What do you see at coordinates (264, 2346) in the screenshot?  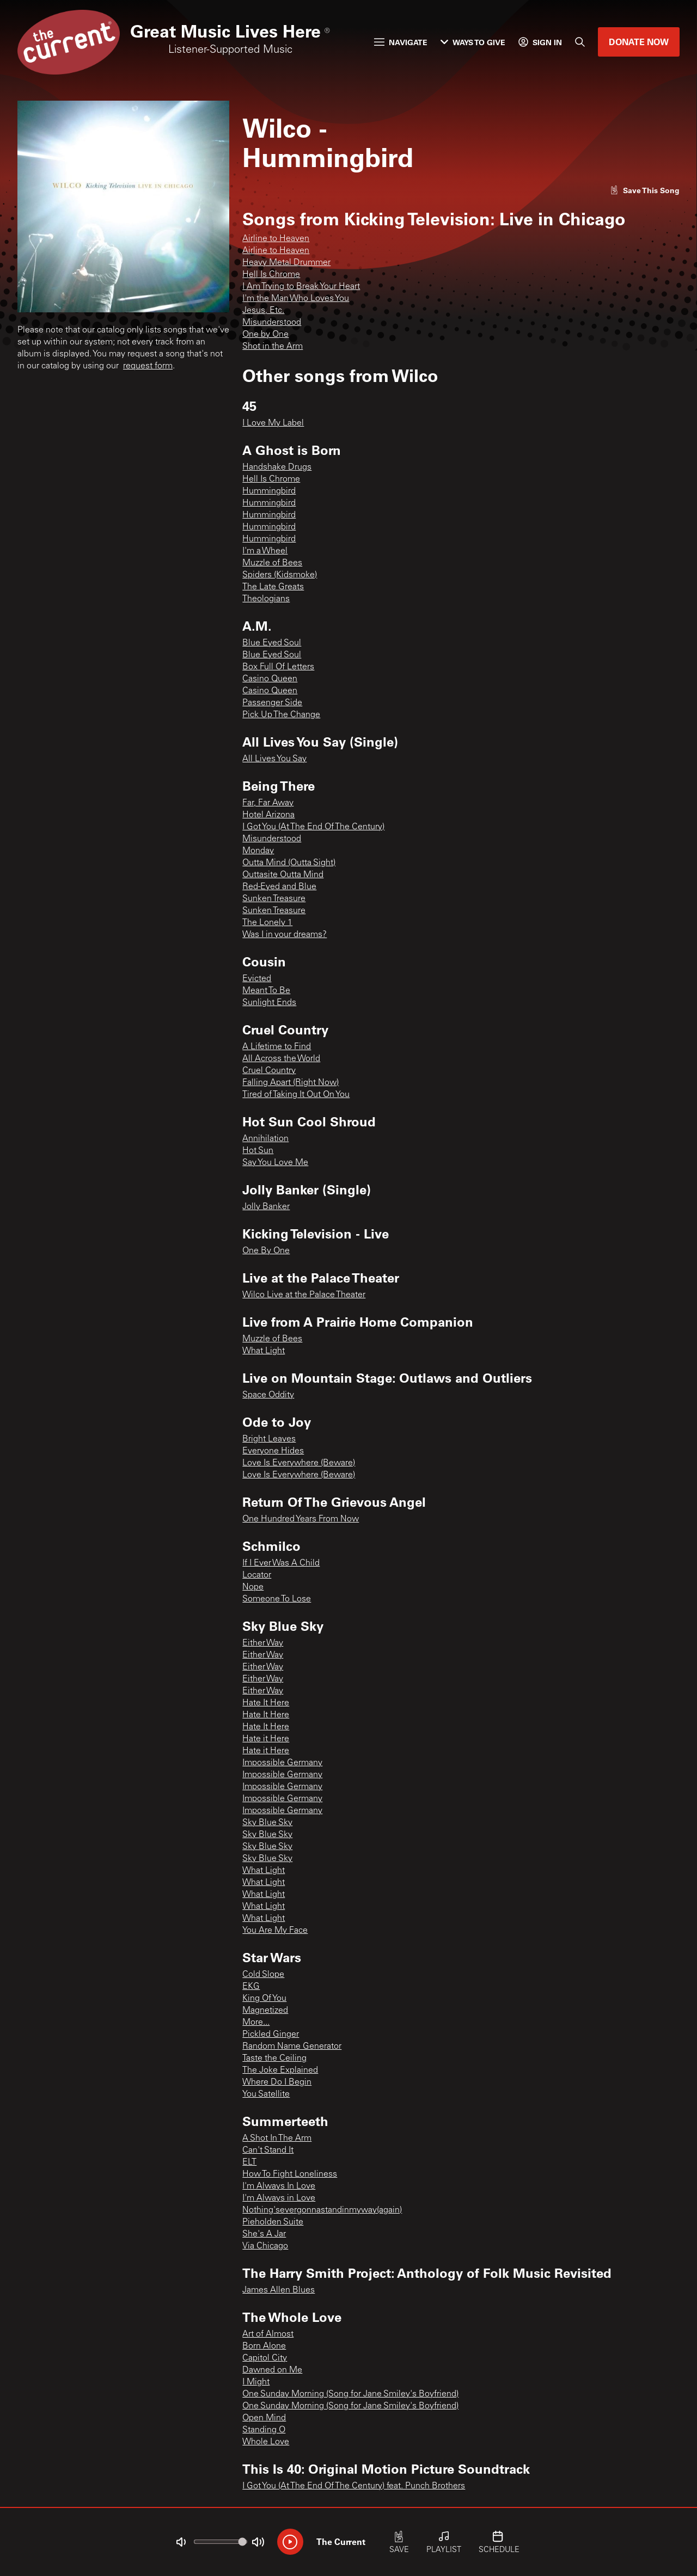 I see `Born Alone` at bounding box center [264, 2346].